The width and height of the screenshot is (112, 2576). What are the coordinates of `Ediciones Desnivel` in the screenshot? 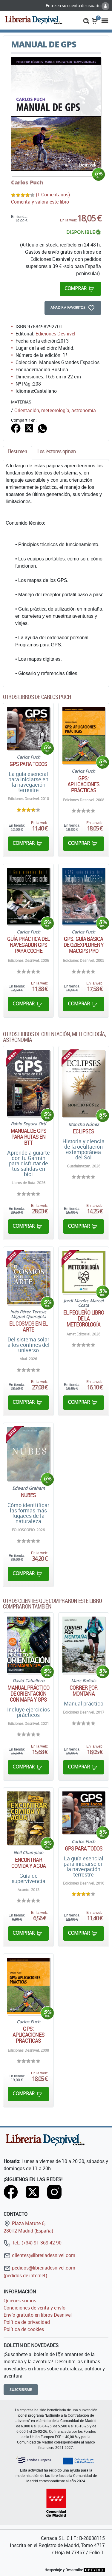 It's located at (55, 333).